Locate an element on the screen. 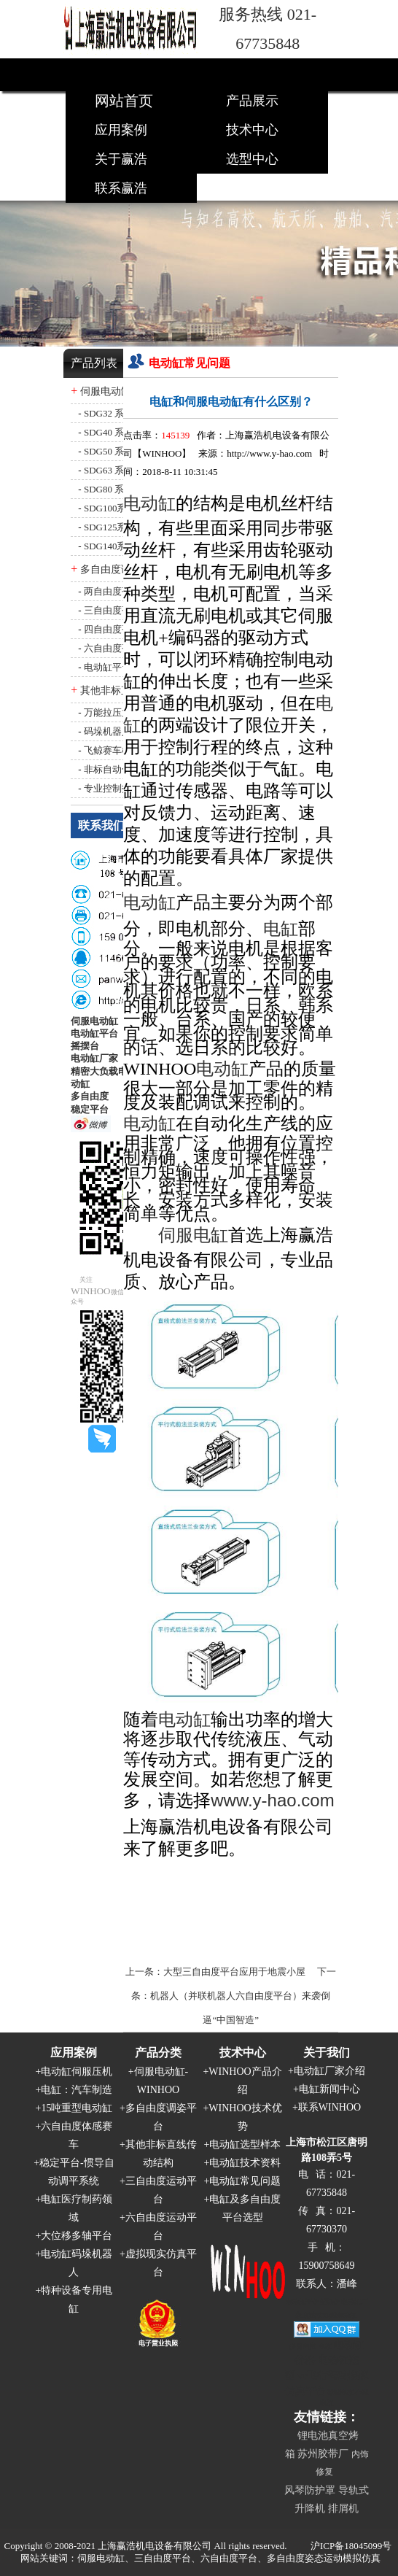  电动缸常见问题 is located at coordinates (245, 2180).